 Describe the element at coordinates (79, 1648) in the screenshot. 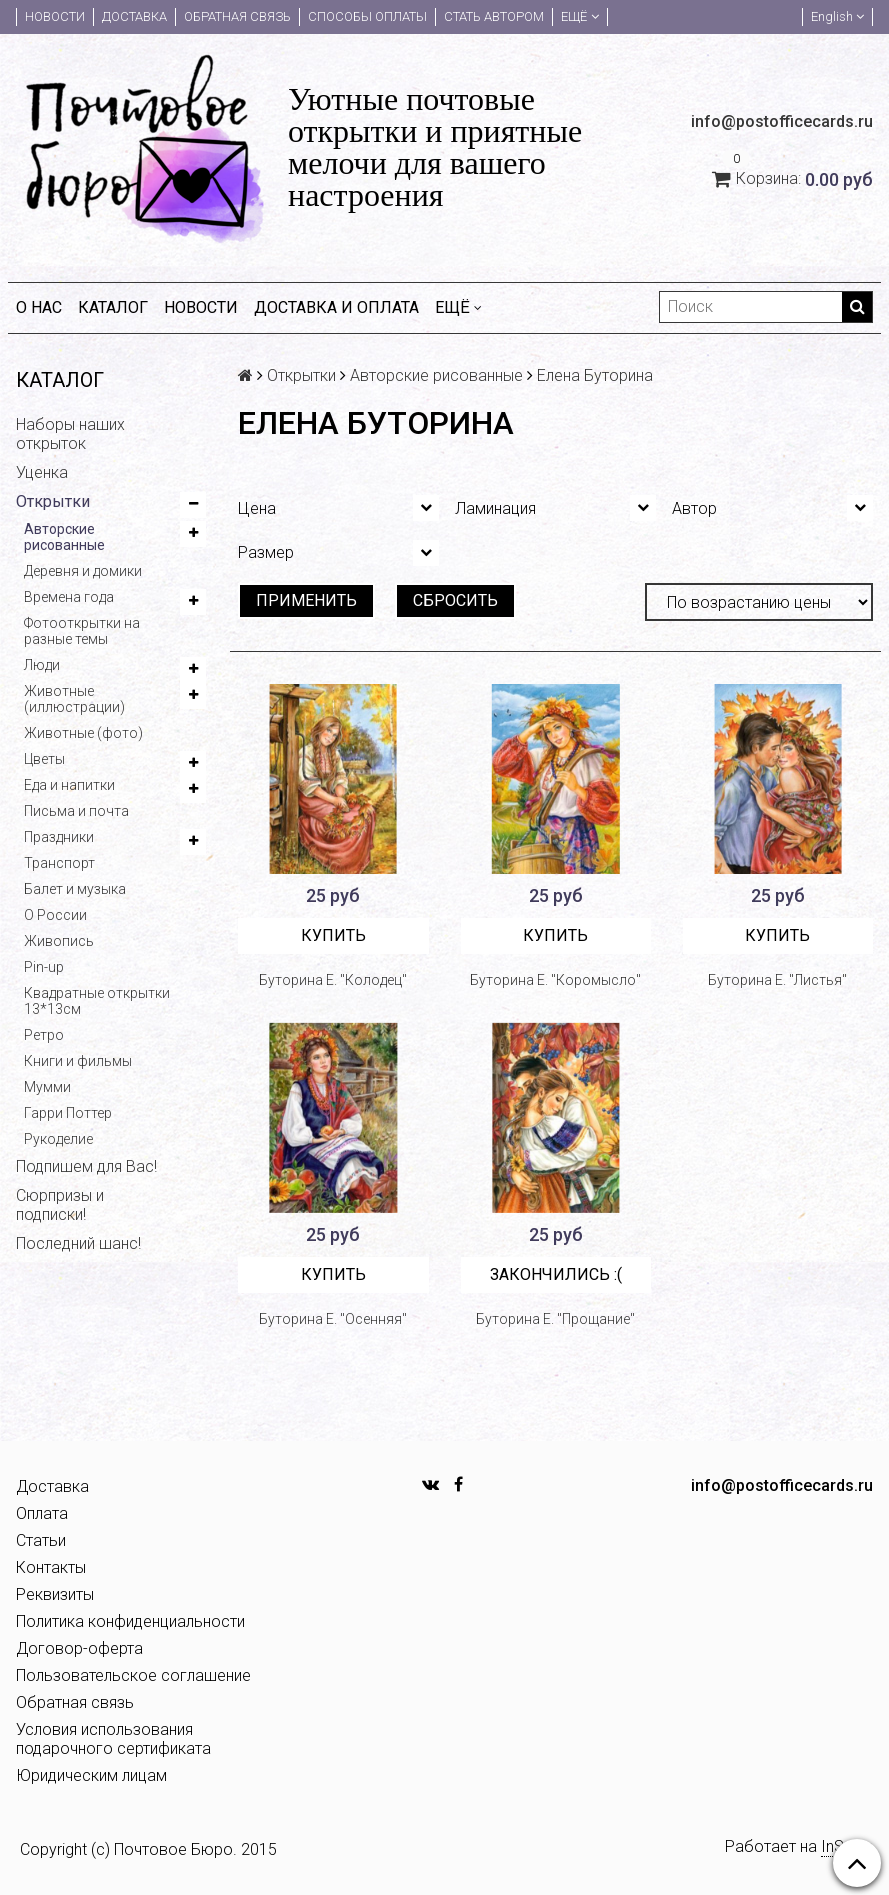

I see `Договор-оферта` at that location.